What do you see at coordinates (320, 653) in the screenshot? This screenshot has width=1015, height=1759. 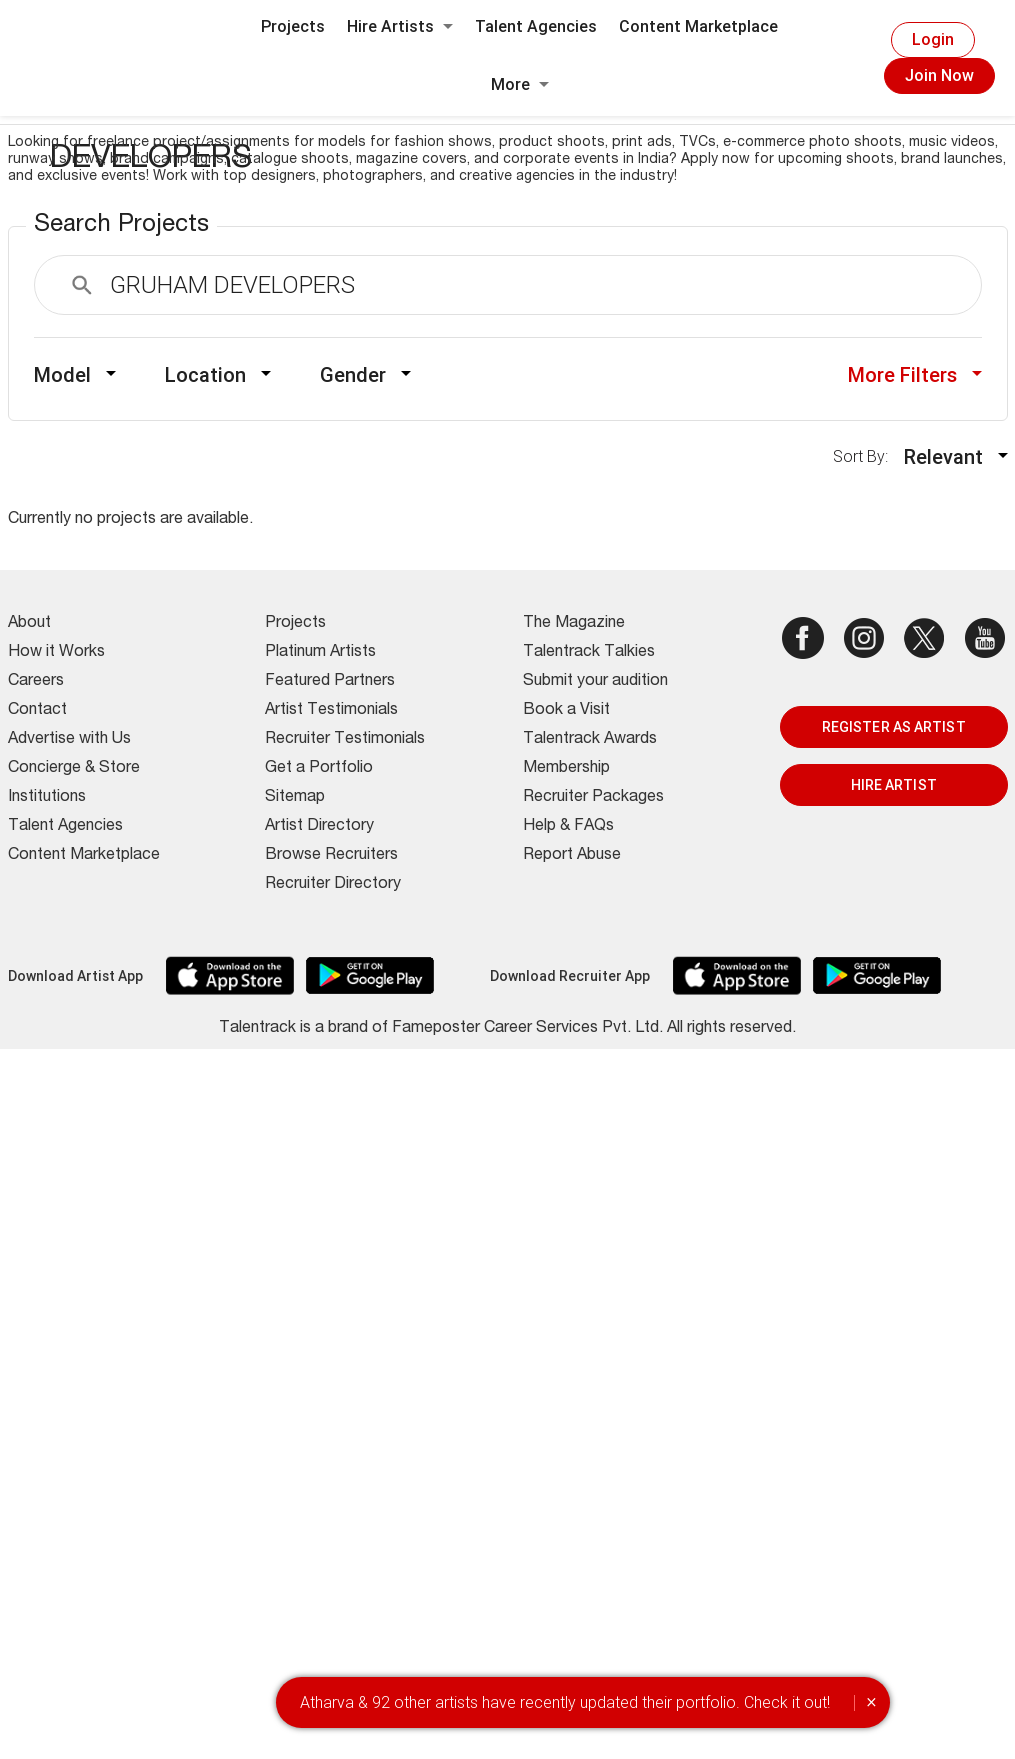 I see `Platinum Artists` at bounding box center [320, 653].